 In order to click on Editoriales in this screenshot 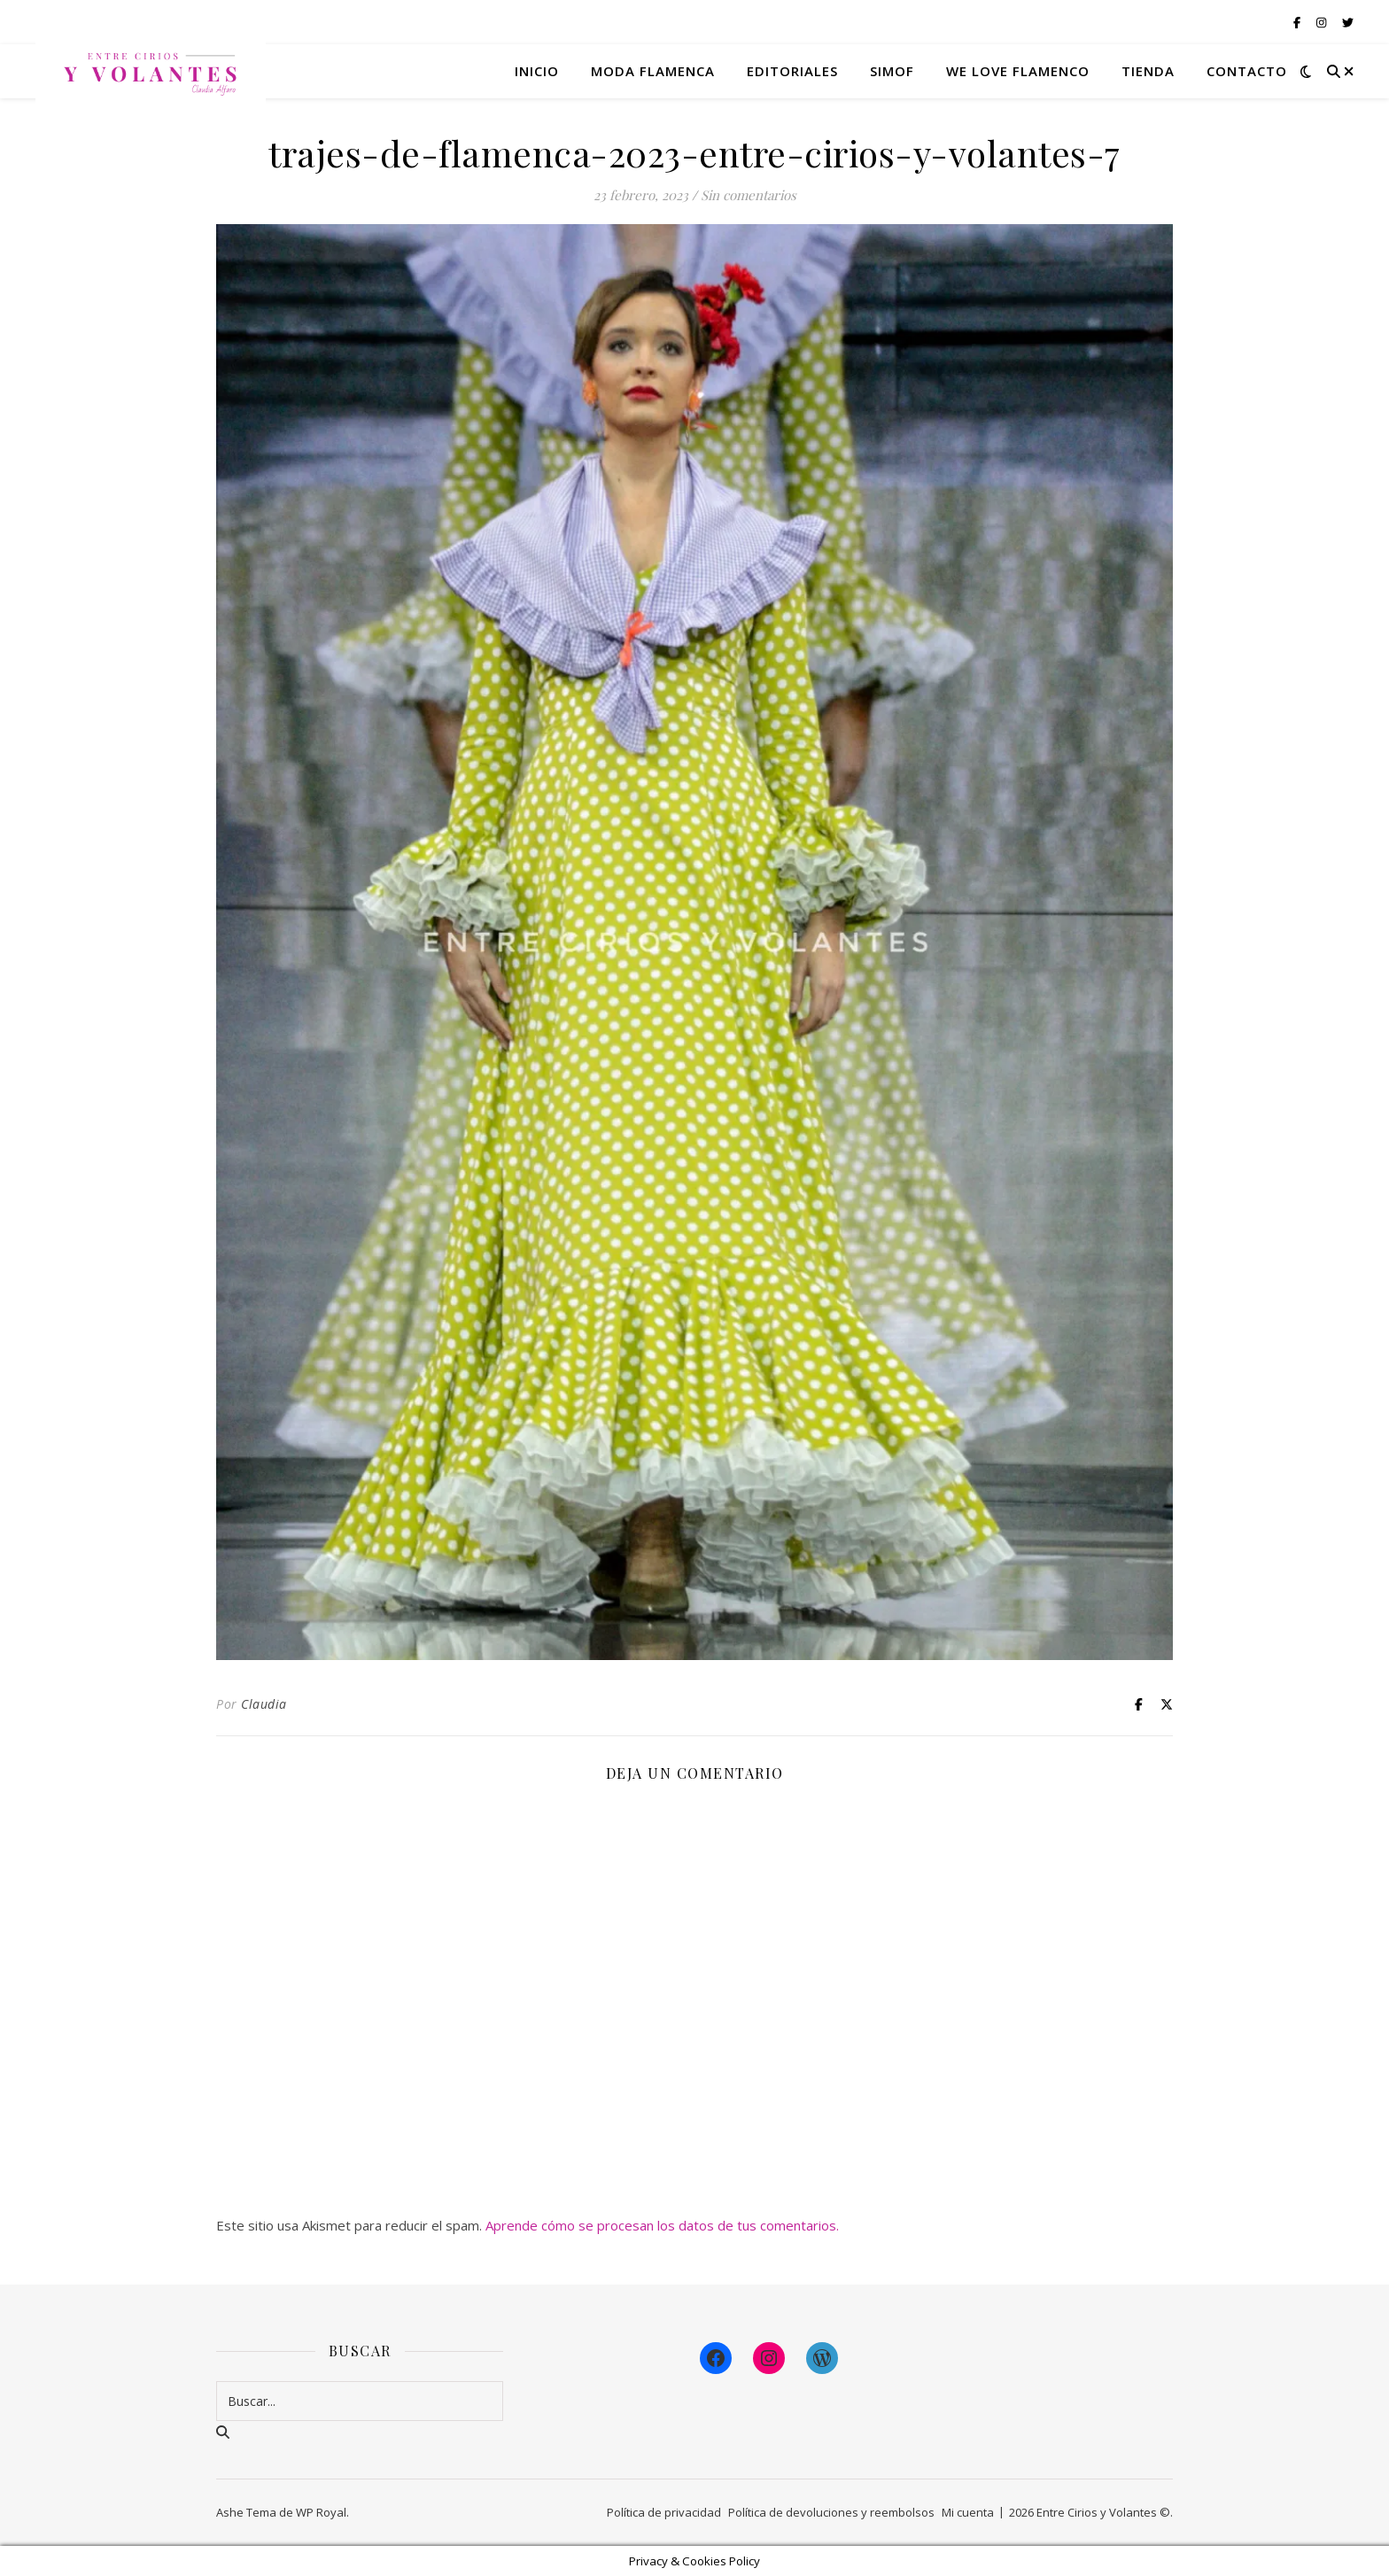, I will do `click(792, 71)`.